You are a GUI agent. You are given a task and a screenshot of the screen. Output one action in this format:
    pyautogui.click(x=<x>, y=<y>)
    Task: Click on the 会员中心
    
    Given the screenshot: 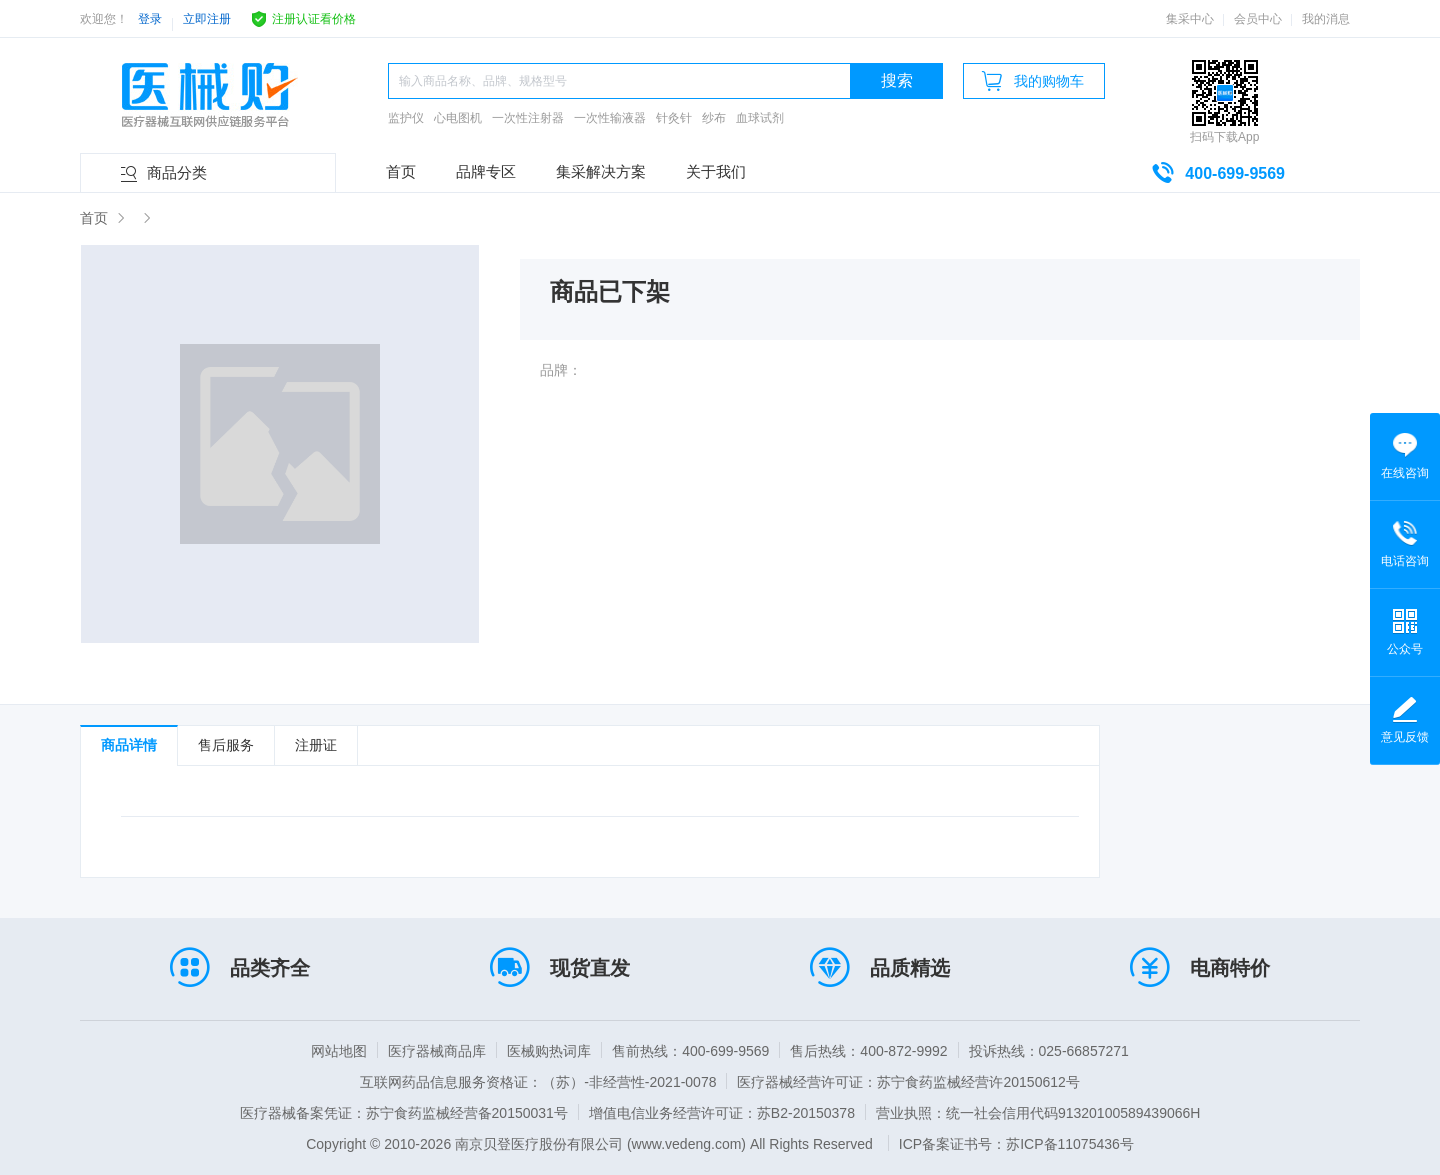 What is the action you would take?
    pyautogui.click(x=1258, y=19)
    